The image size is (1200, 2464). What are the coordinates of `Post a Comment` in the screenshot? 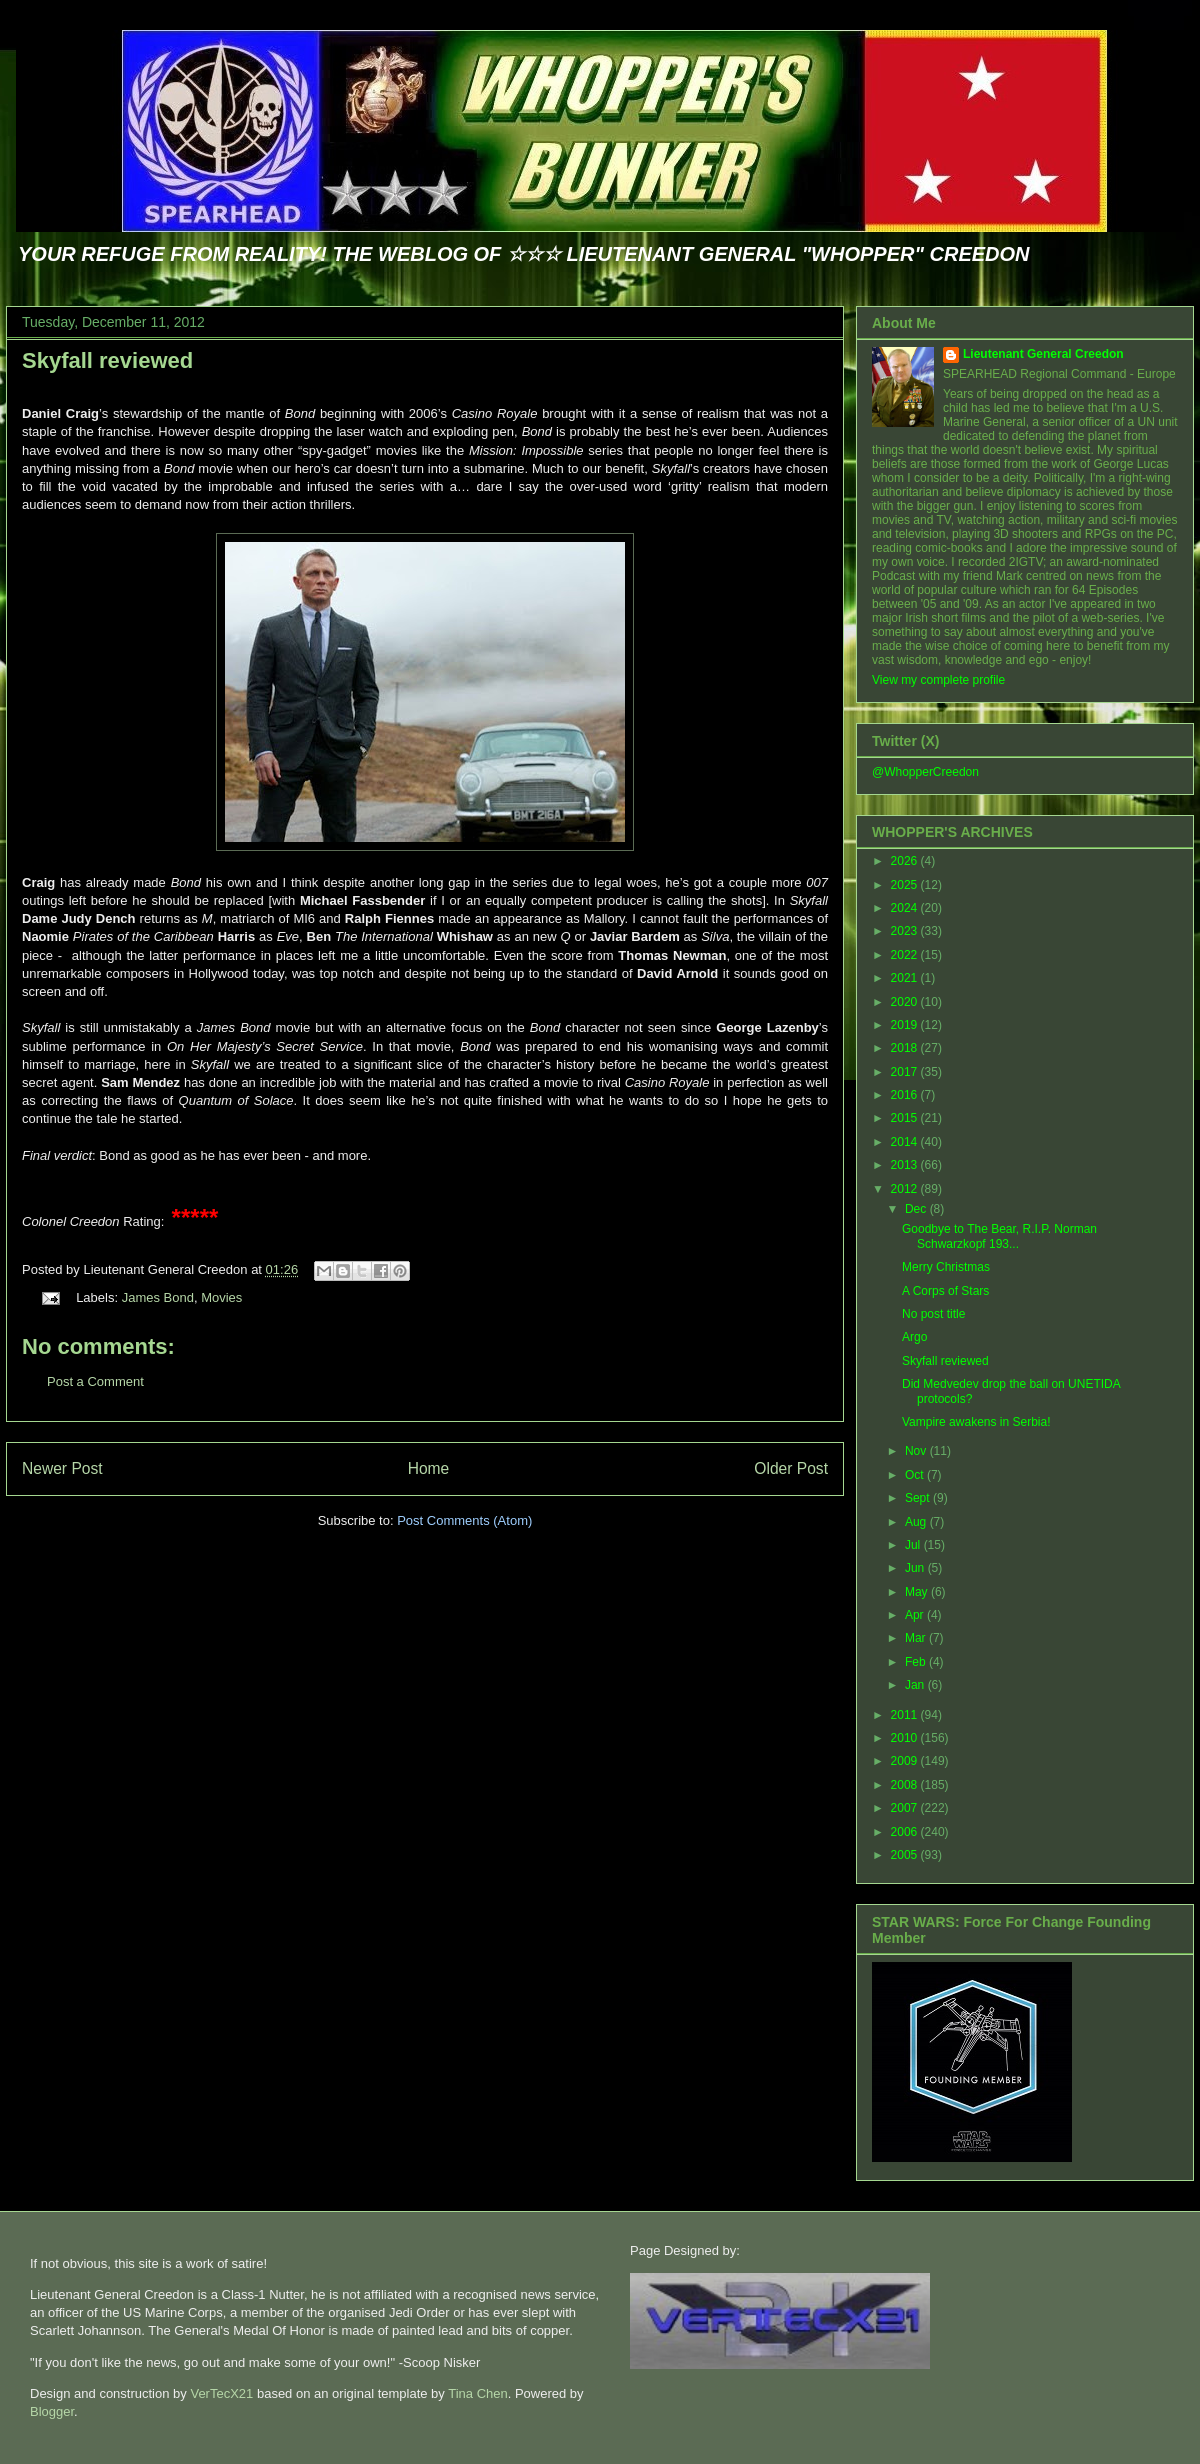 It's located at (95, 1381).